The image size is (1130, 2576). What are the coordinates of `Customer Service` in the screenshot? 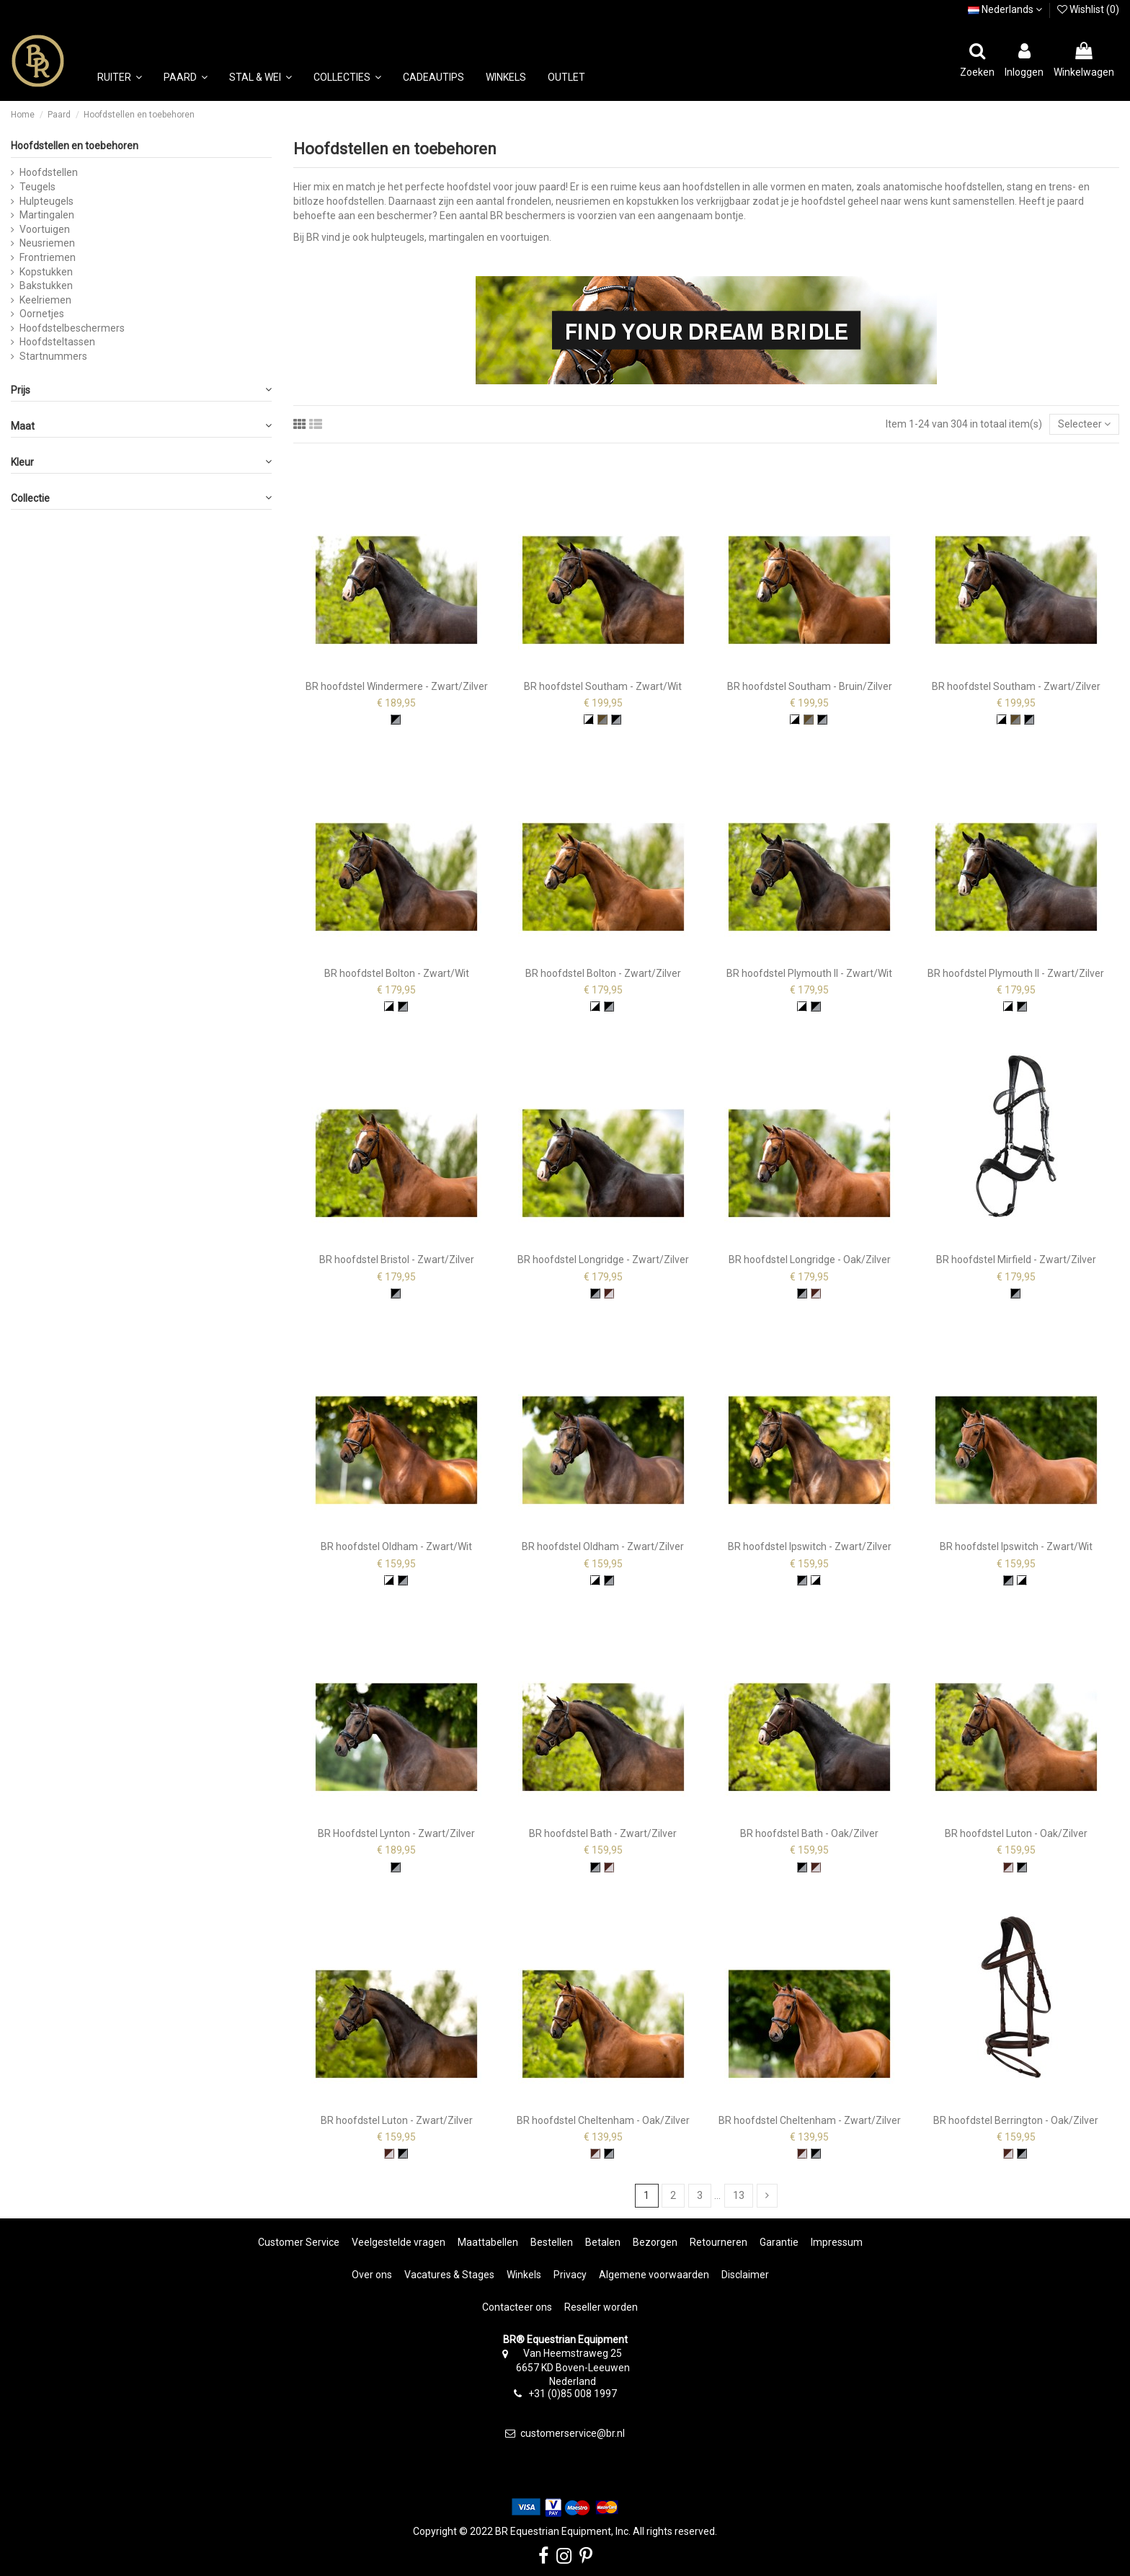 It's located at (298, 2242).